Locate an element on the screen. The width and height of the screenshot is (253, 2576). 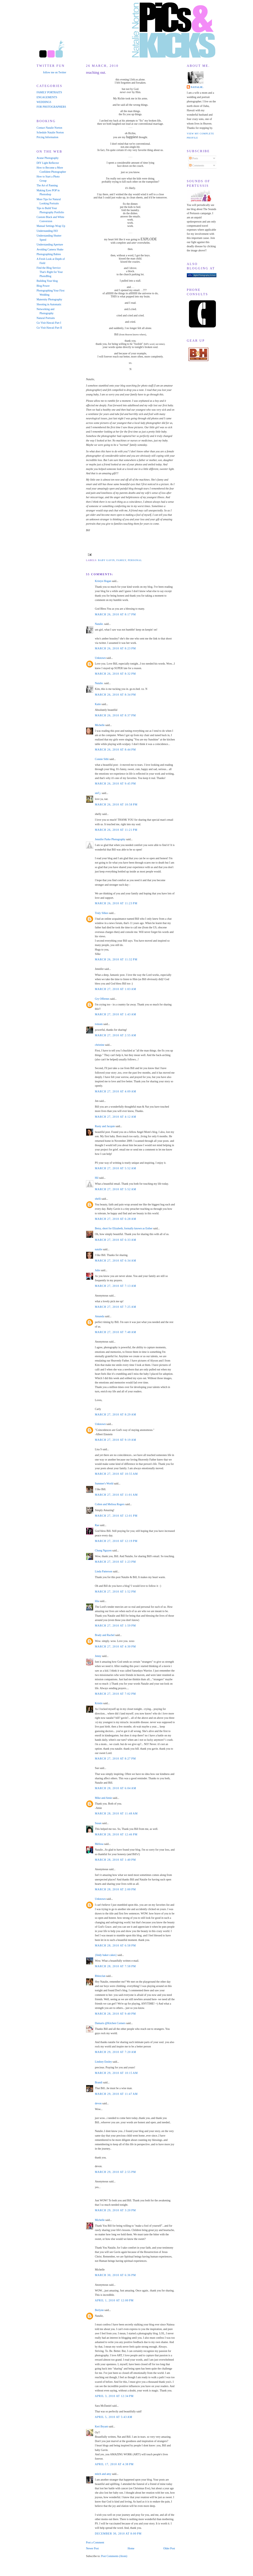
April 5, 2010 at 5:43 AM is located at coordinates (113, 2417).